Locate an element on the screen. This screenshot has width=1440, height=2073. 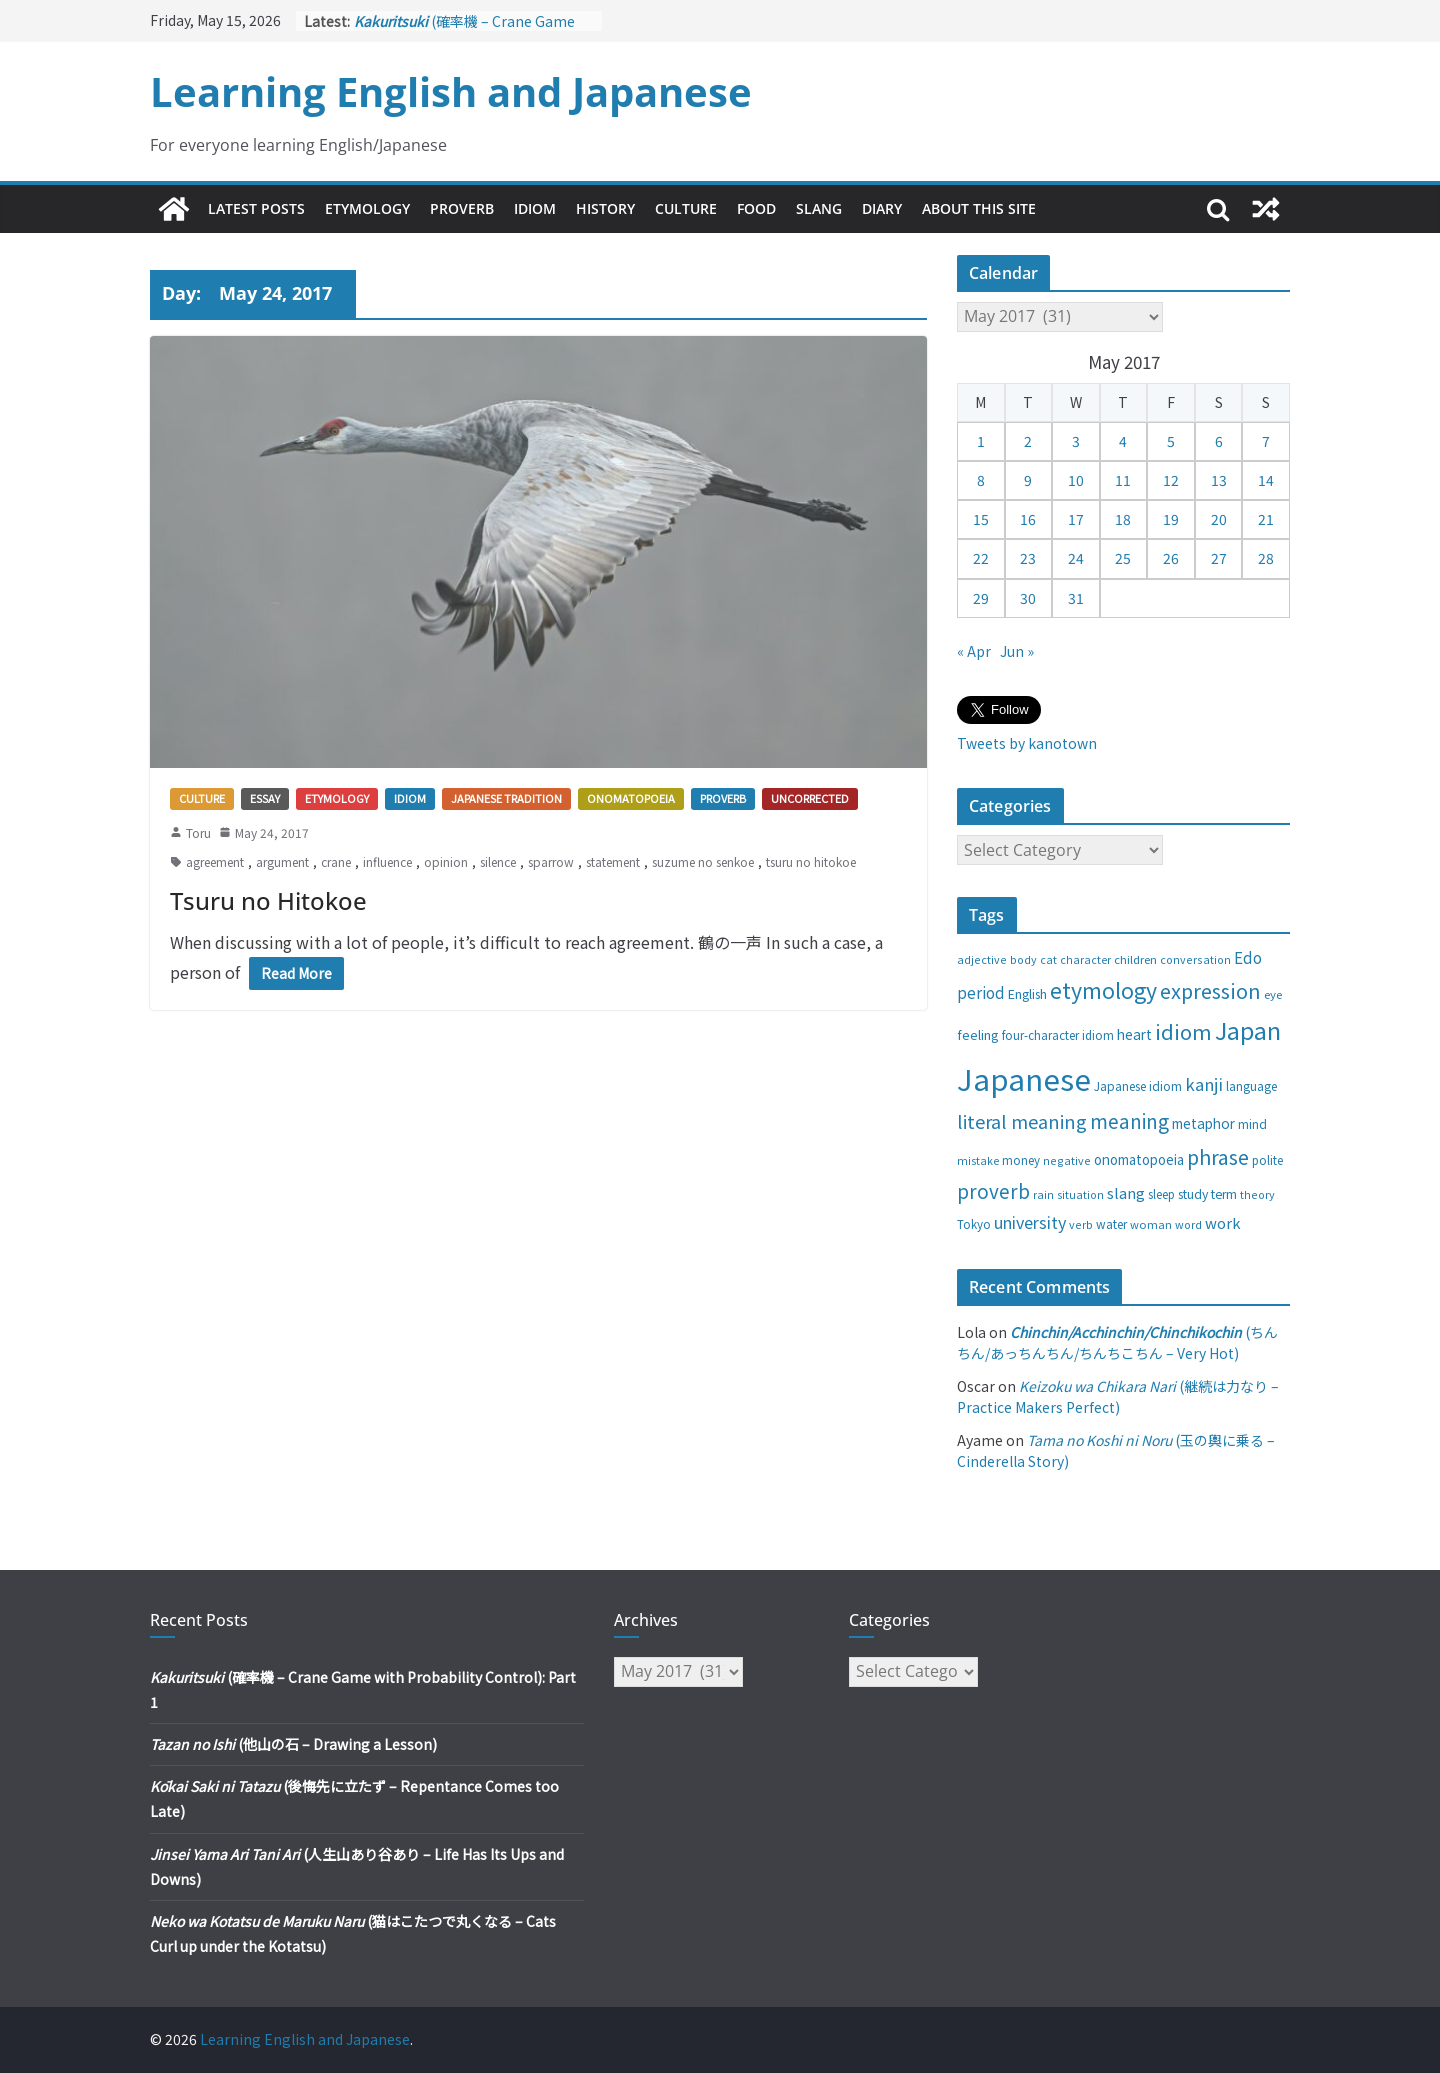
8 [Posts published on May 8, 2017] is located at coordinates (981, 480).